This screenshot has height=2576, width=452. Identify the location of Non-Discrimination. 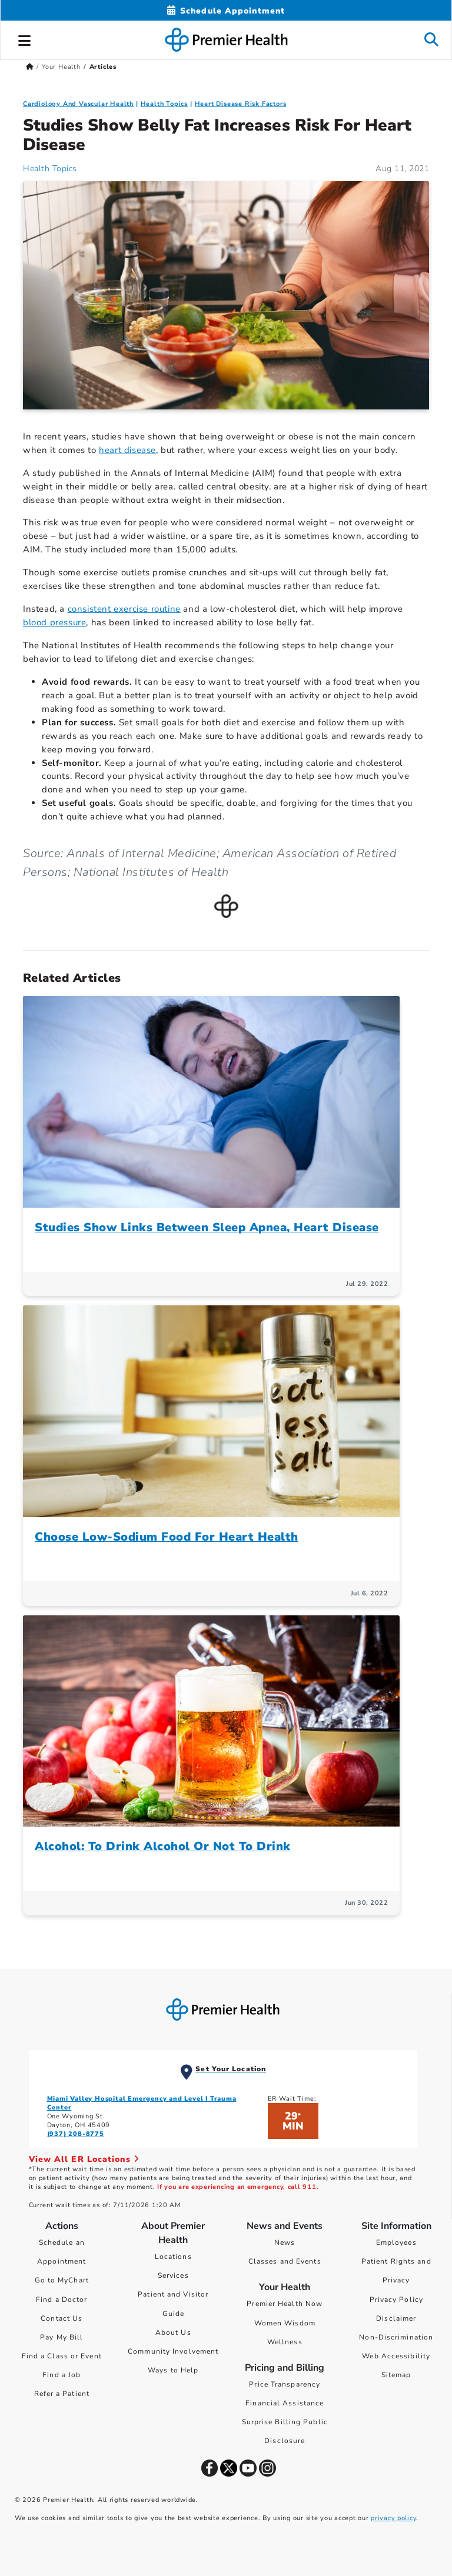
(396, 2337).